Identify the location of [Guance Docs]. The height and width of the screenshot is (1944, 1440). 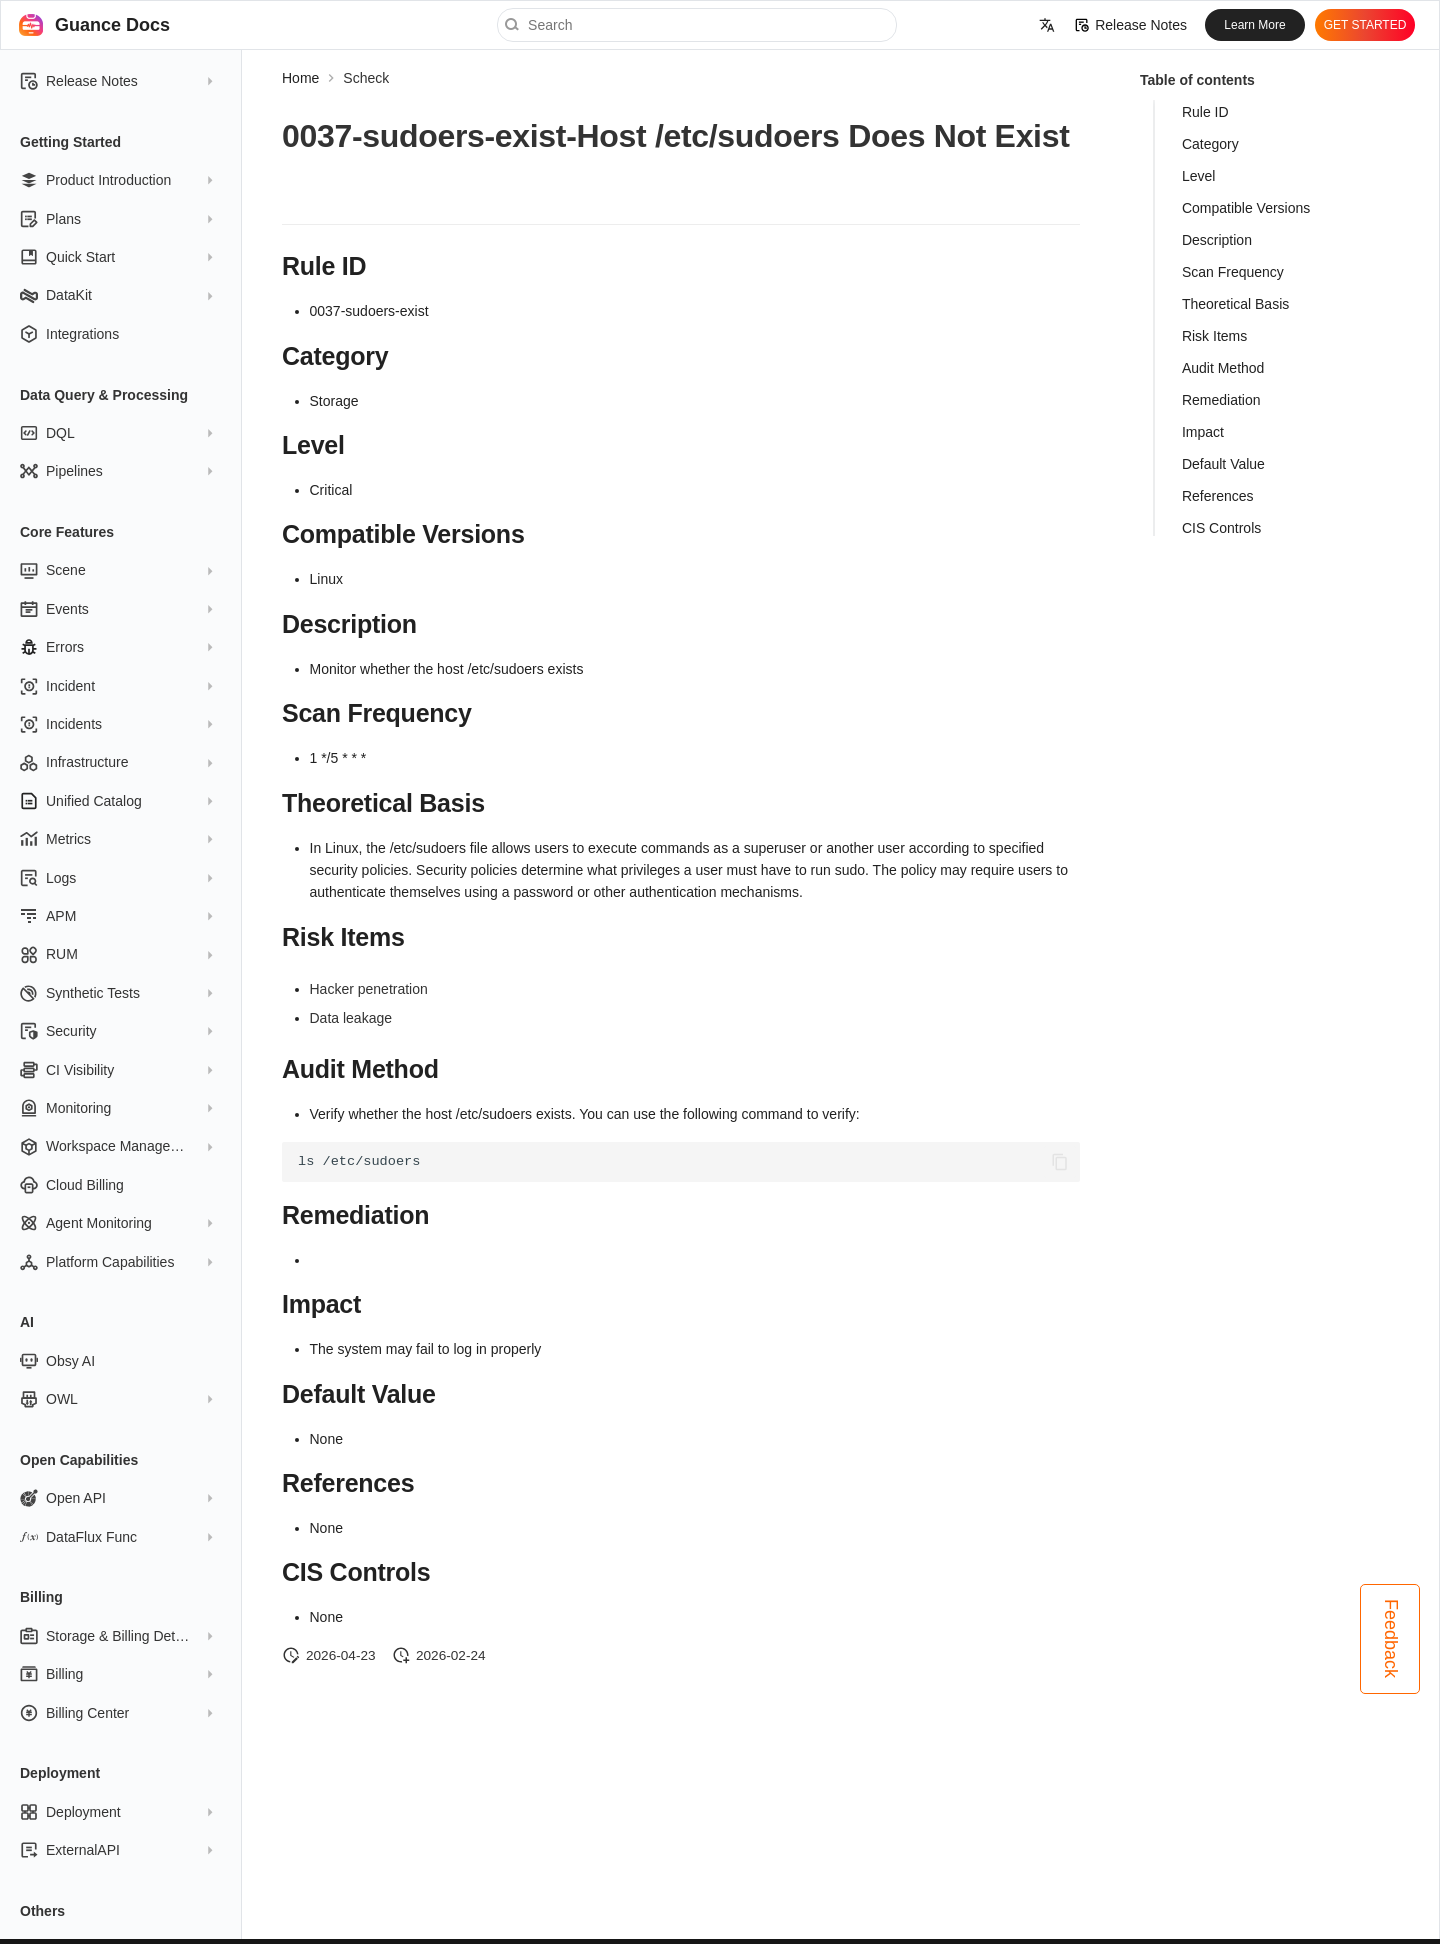
(31, 25).